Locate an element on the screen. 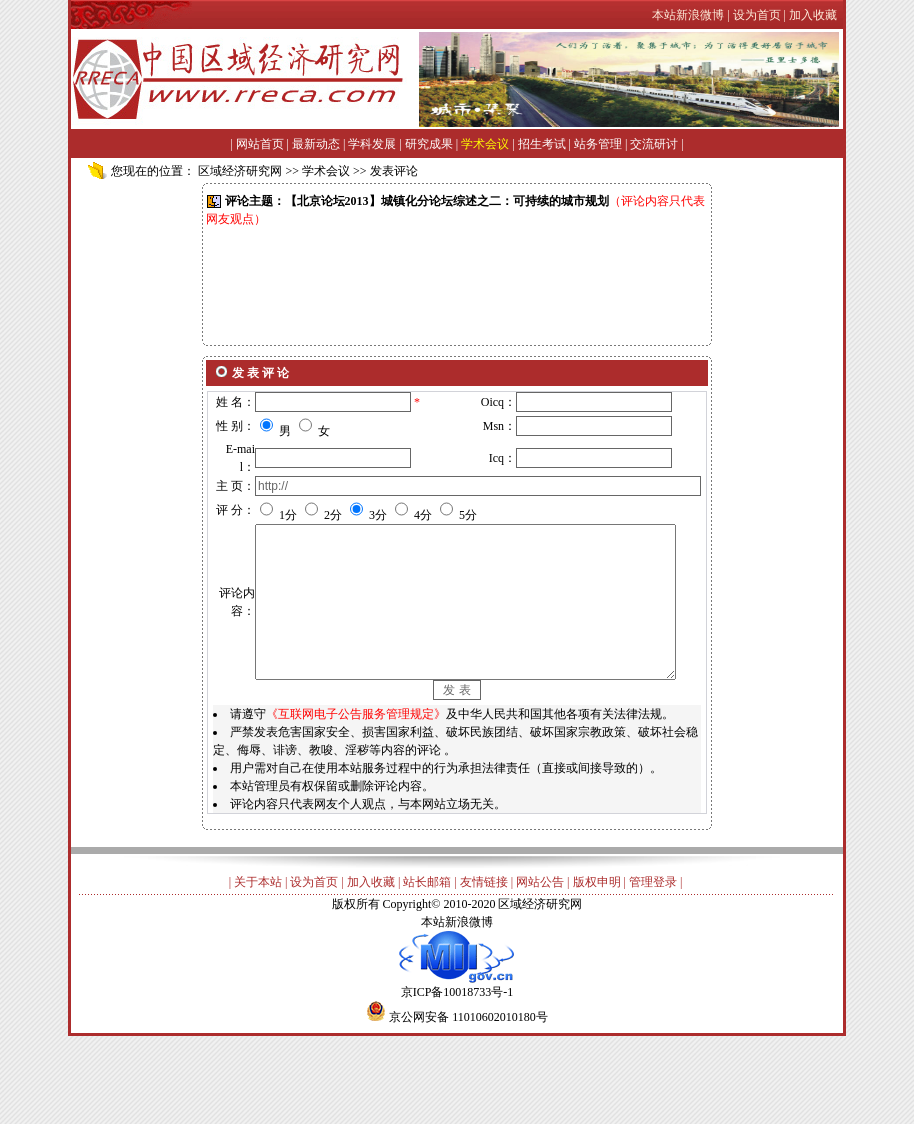 This screenshot has width=914, height=1124. 友情链接 is located at coordinates (484, 960).